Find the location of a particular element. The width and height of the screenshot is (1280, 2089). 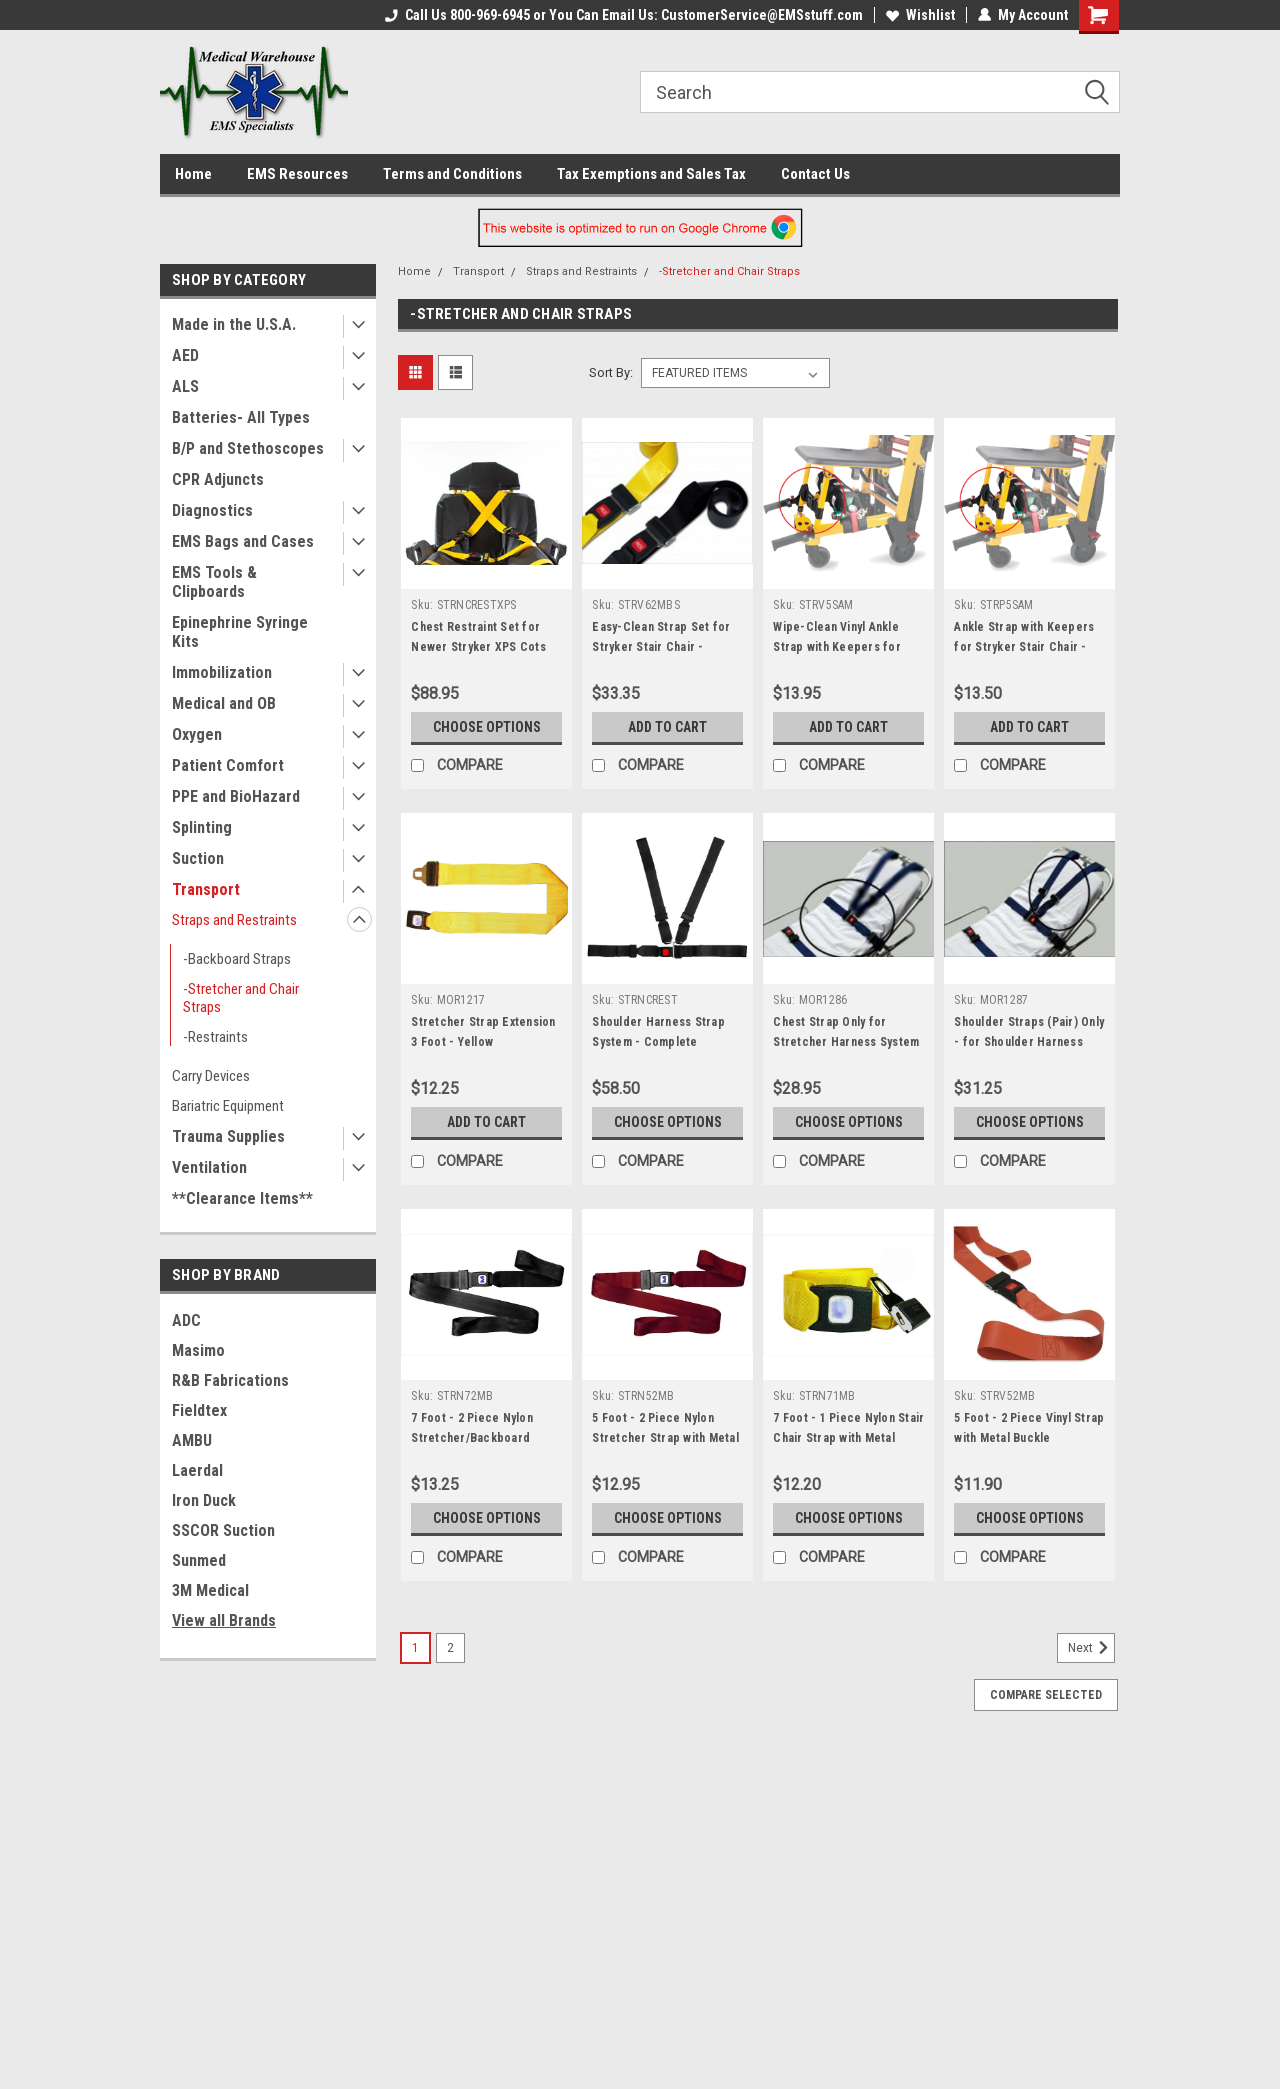

Iron Duck is located at coordinates (204, 1500).